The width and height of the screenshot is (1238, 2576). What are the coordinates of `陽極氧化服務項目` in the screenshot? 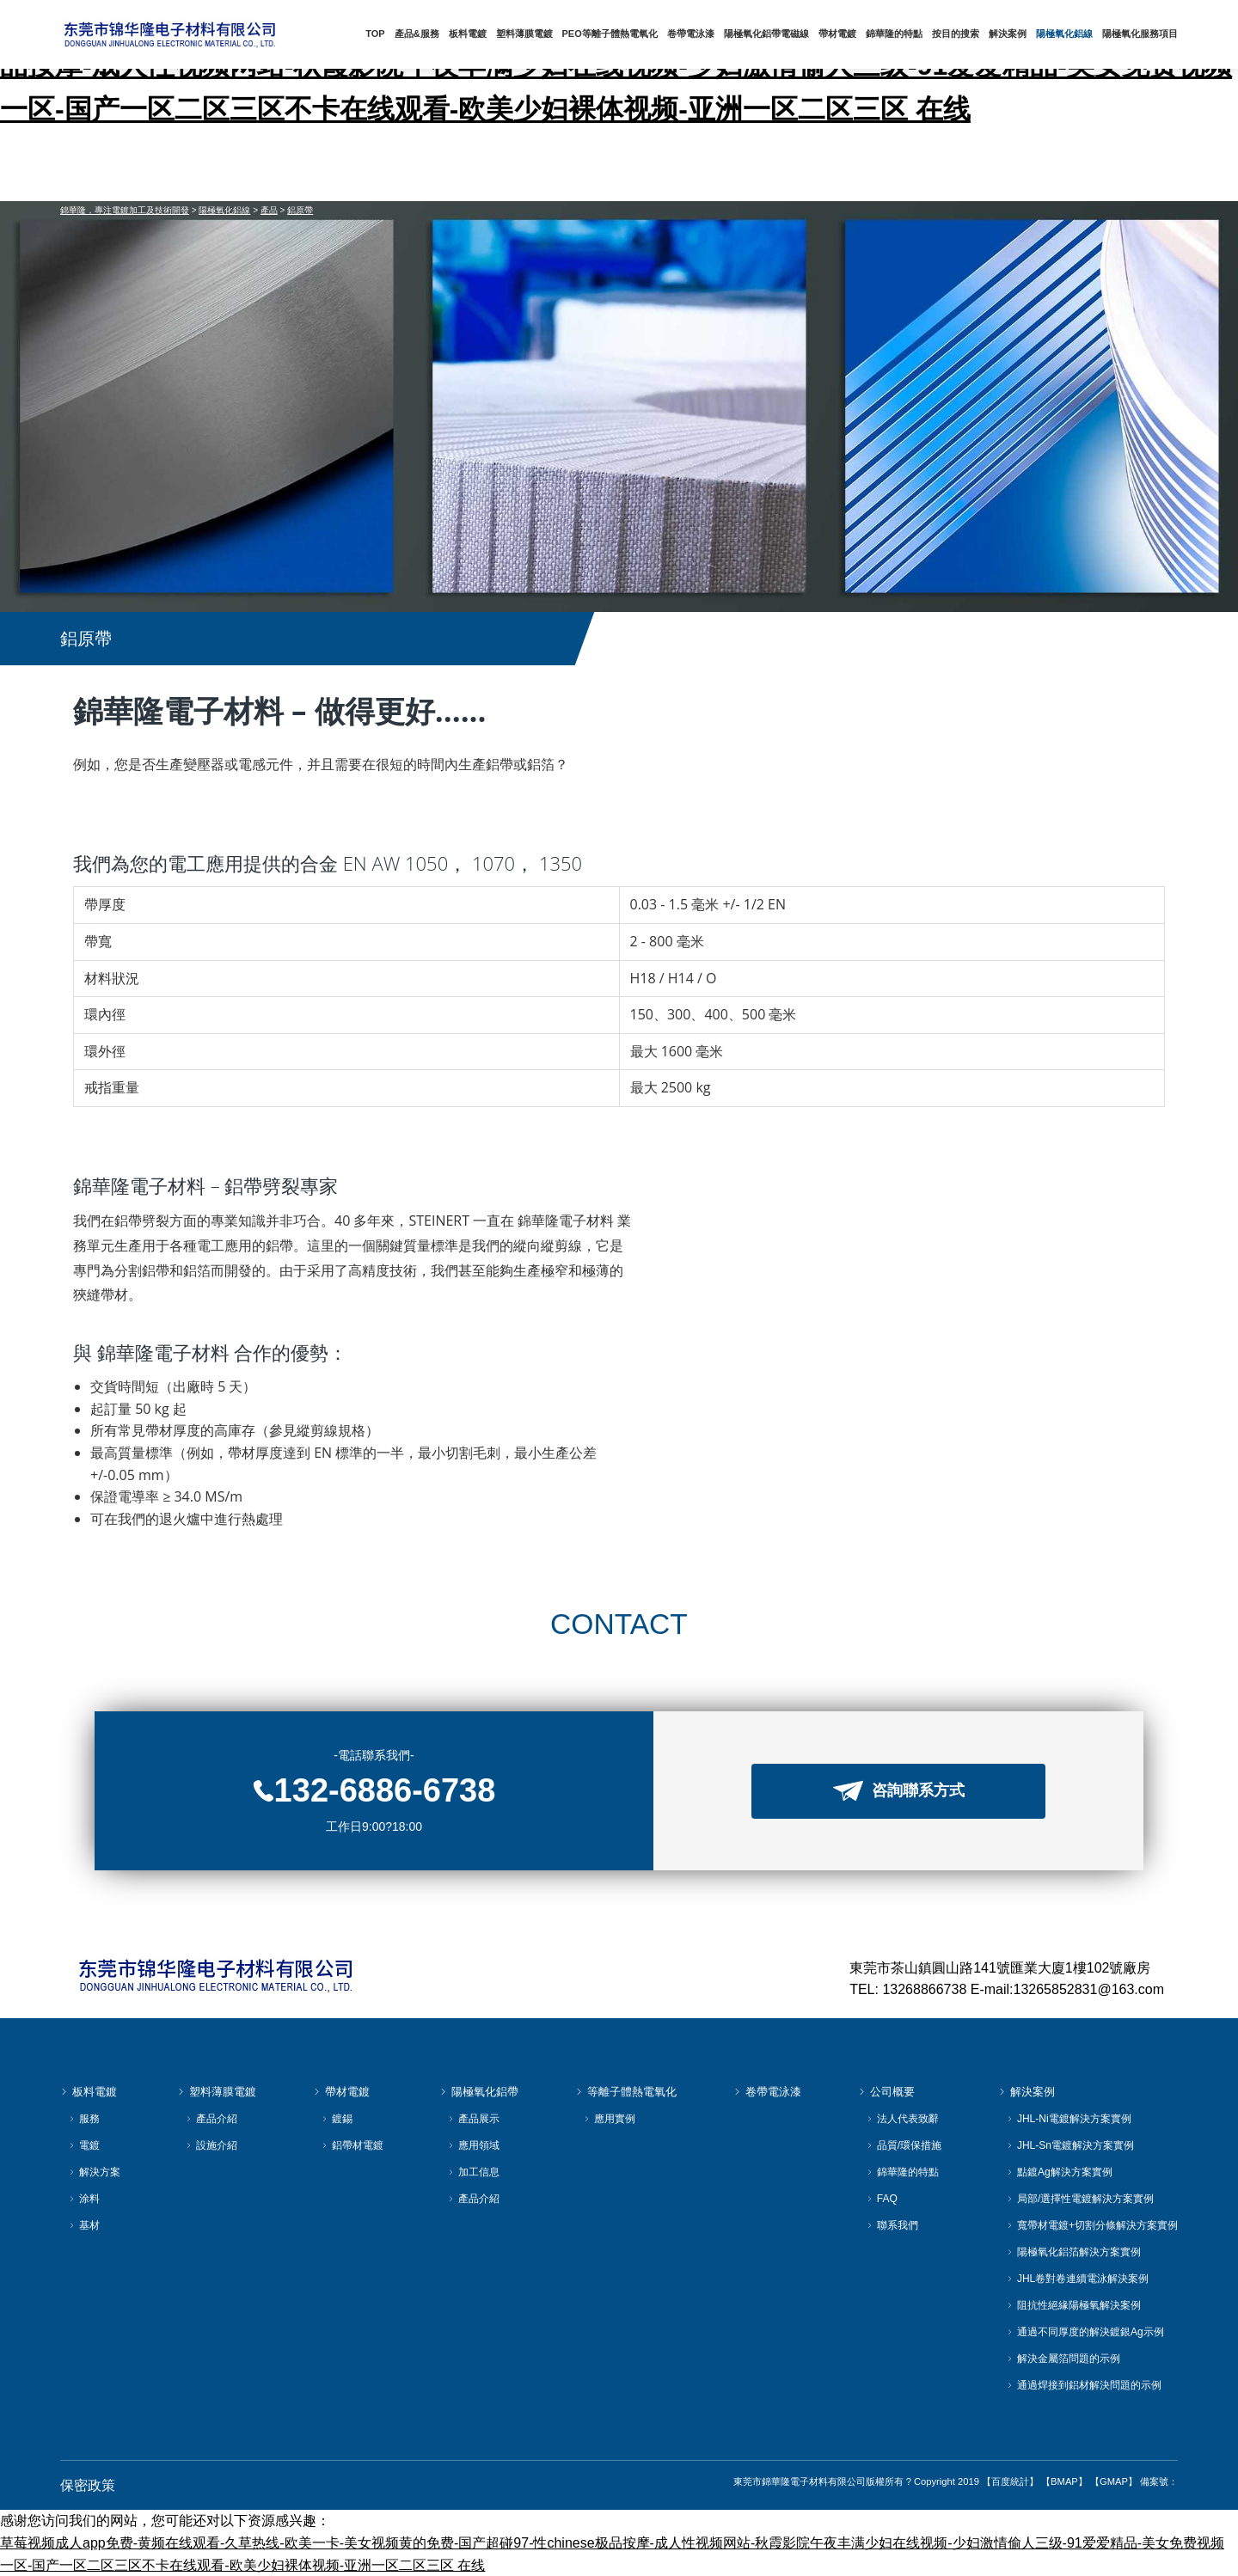 It's located at (1140, 33).